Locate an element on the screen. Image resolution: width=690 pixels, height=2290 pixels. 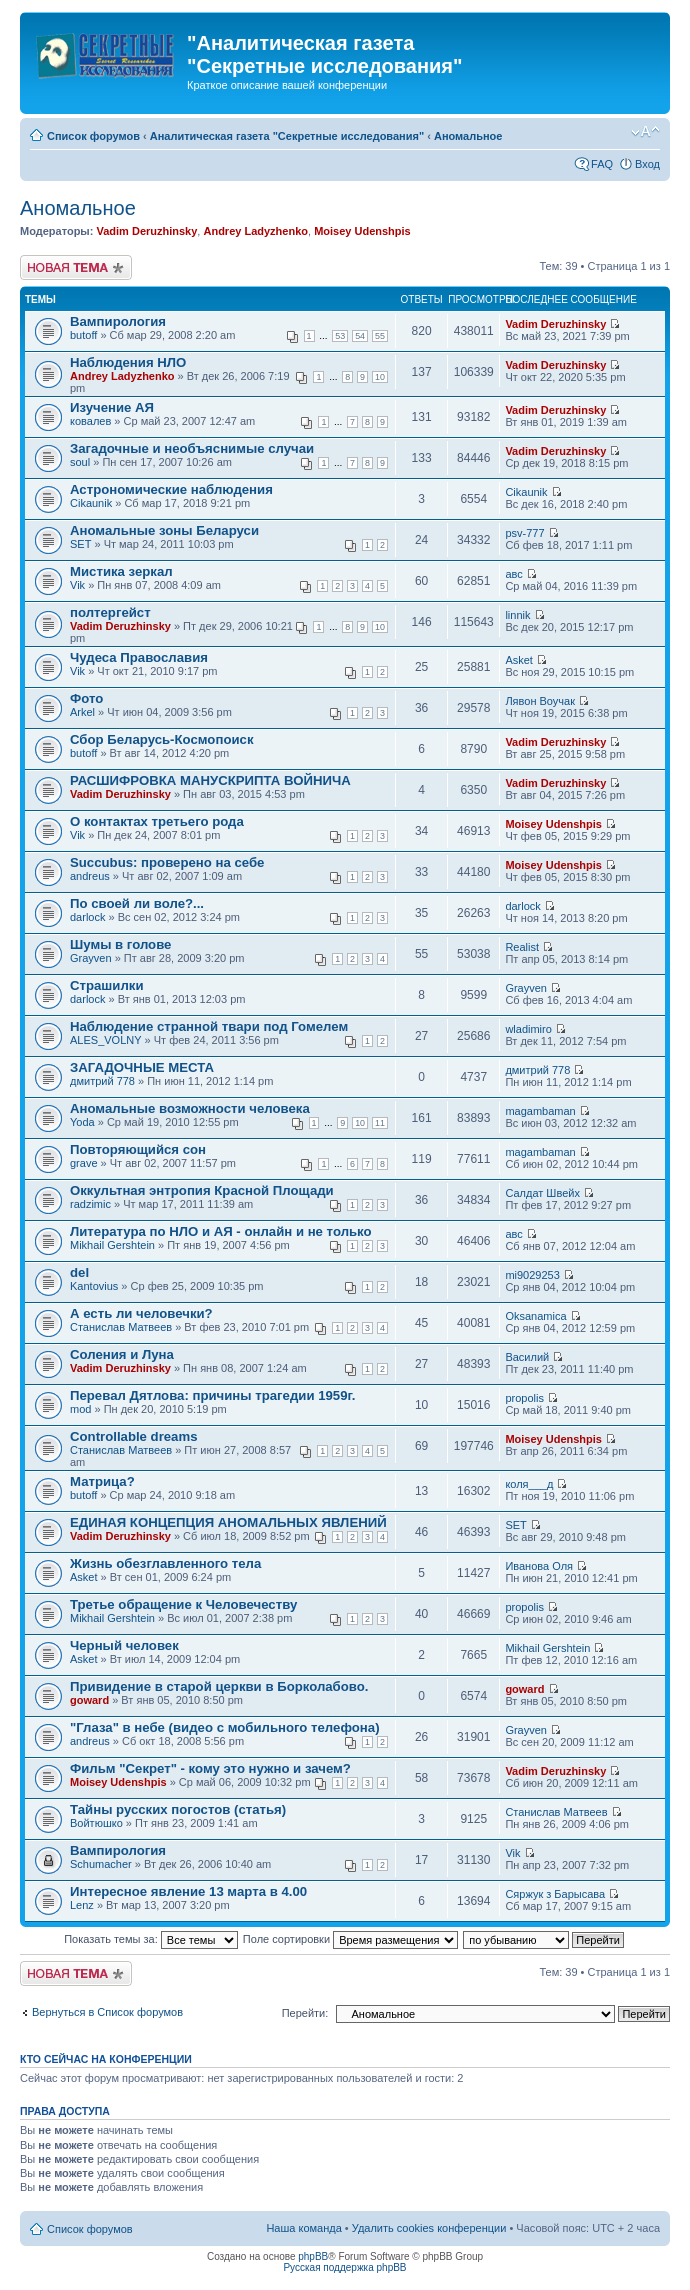
Матрица? is located at coordinates (102, 1481).